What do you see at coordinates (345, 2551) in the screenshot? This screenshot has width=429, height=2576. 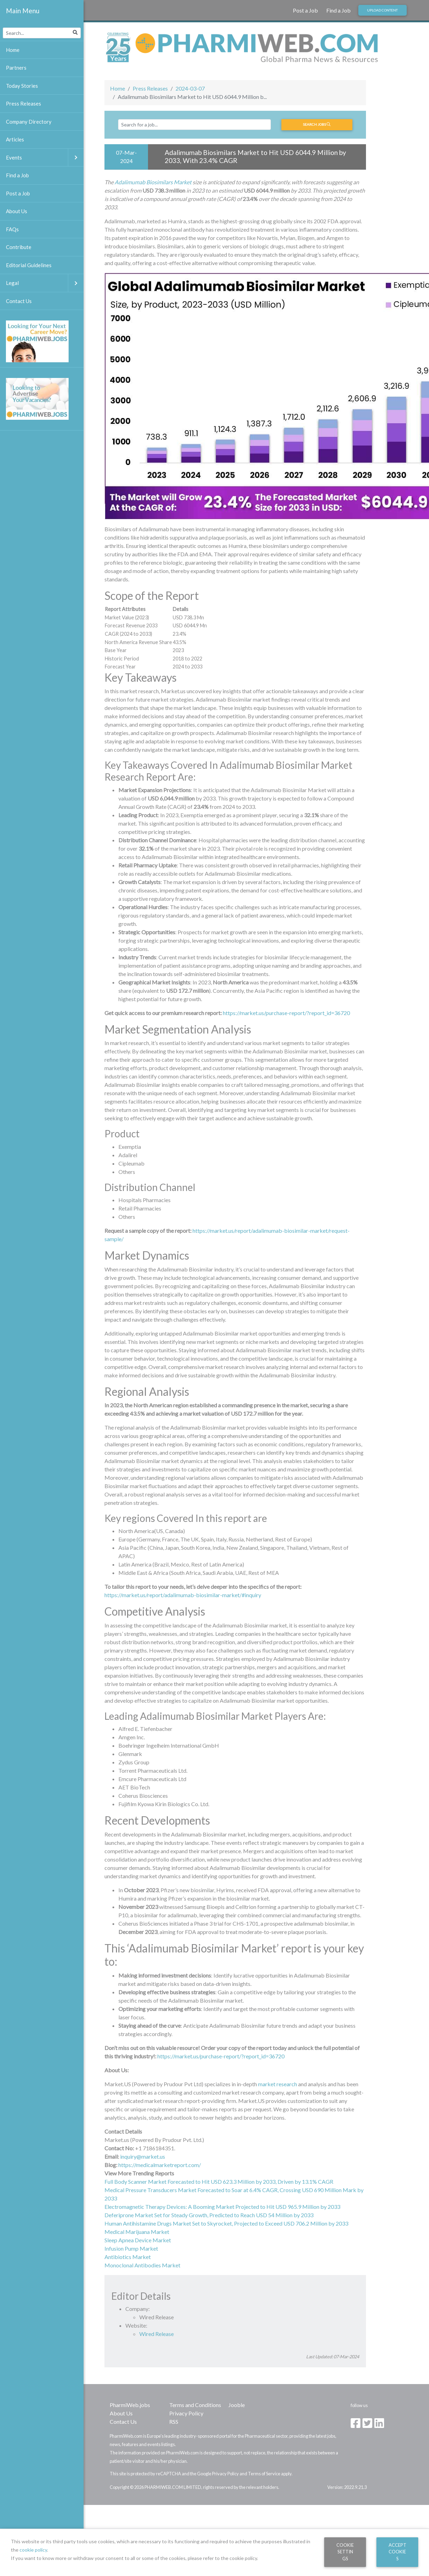 I see `Cookie Settings` at bounding box center [345, 2551].